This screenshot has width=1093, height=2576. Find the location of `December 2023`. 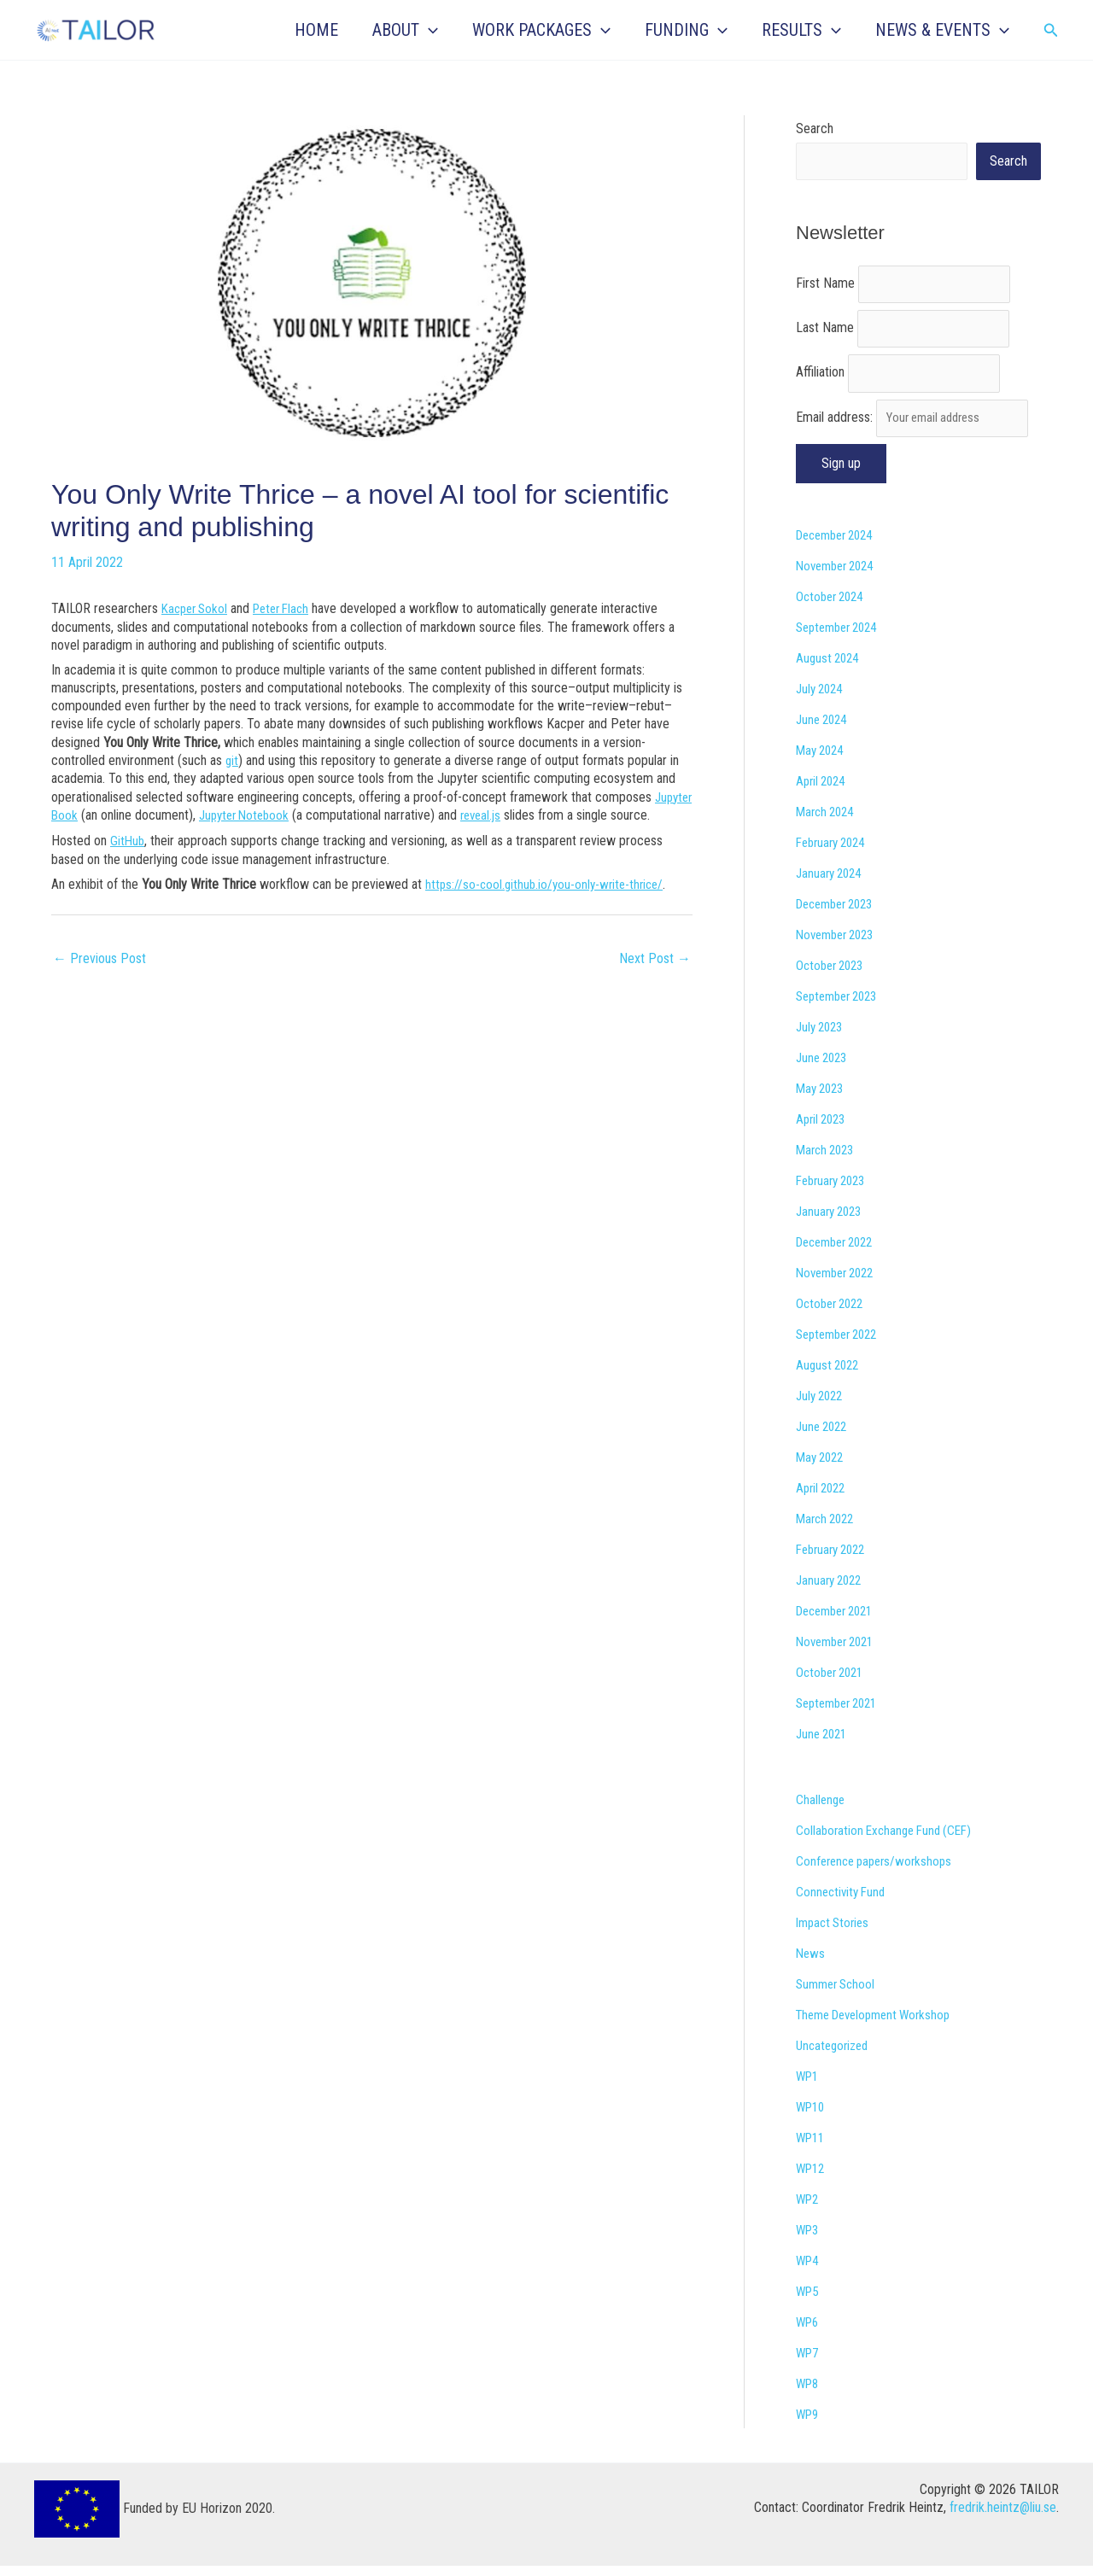

December 2023 is located at coordinates (840, 914).